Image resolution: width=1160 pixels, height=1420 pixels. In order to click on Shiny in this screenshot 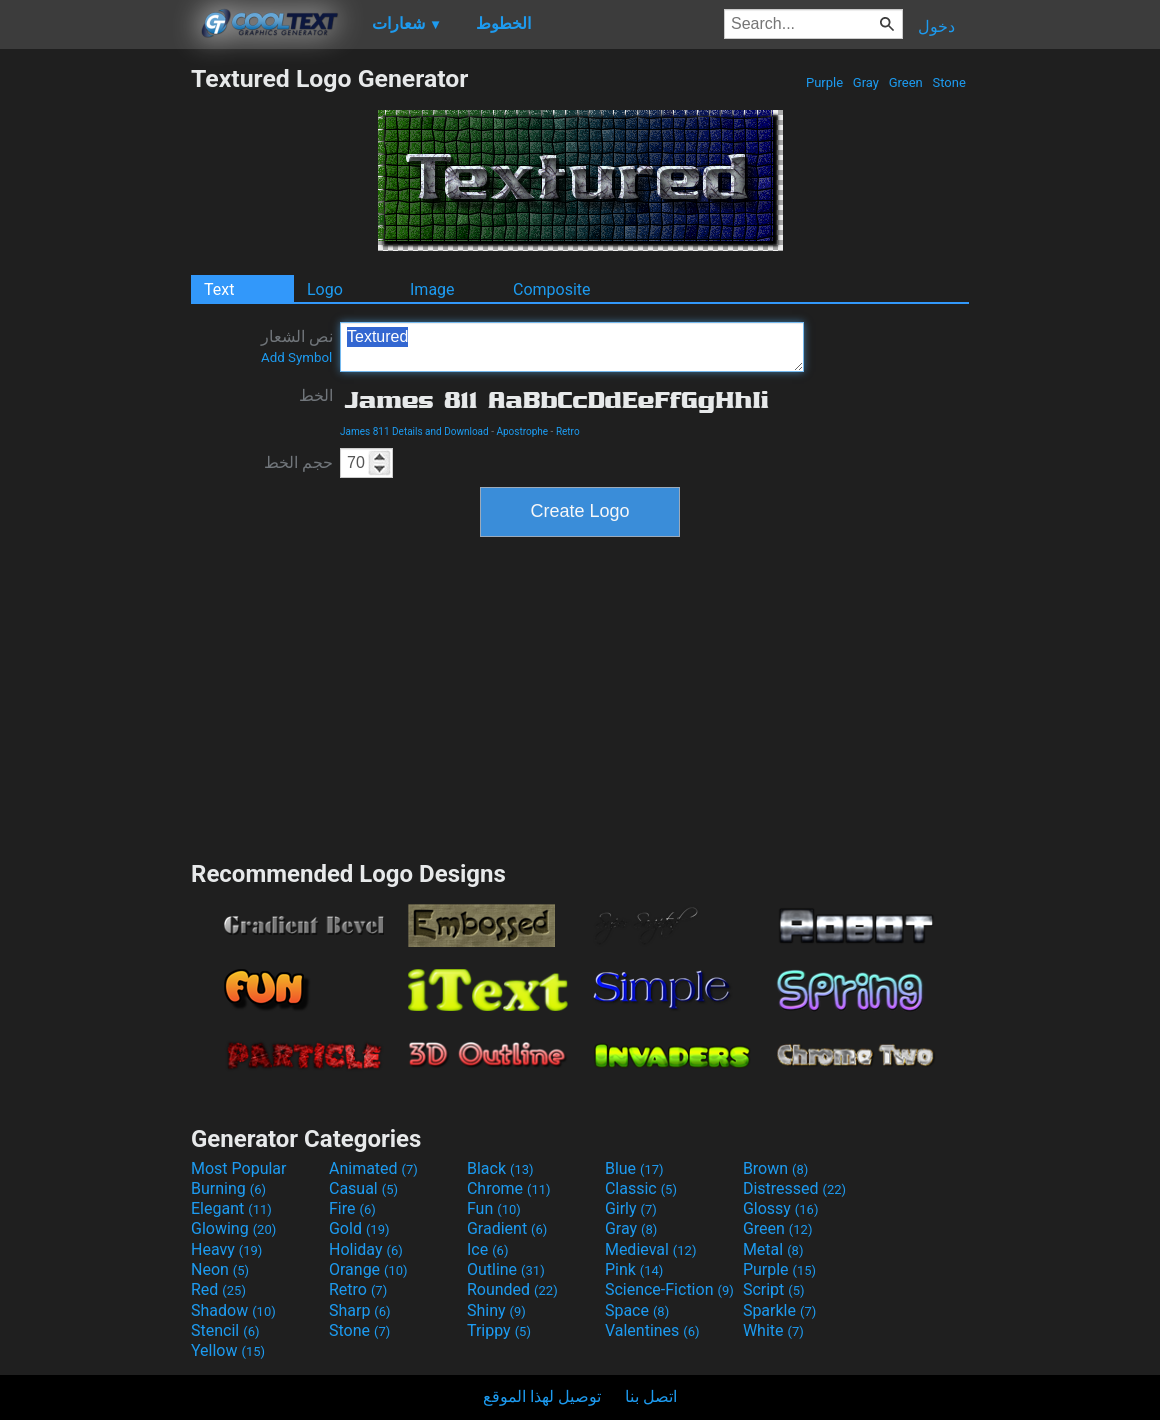, I will do `click(496, 1310)`.